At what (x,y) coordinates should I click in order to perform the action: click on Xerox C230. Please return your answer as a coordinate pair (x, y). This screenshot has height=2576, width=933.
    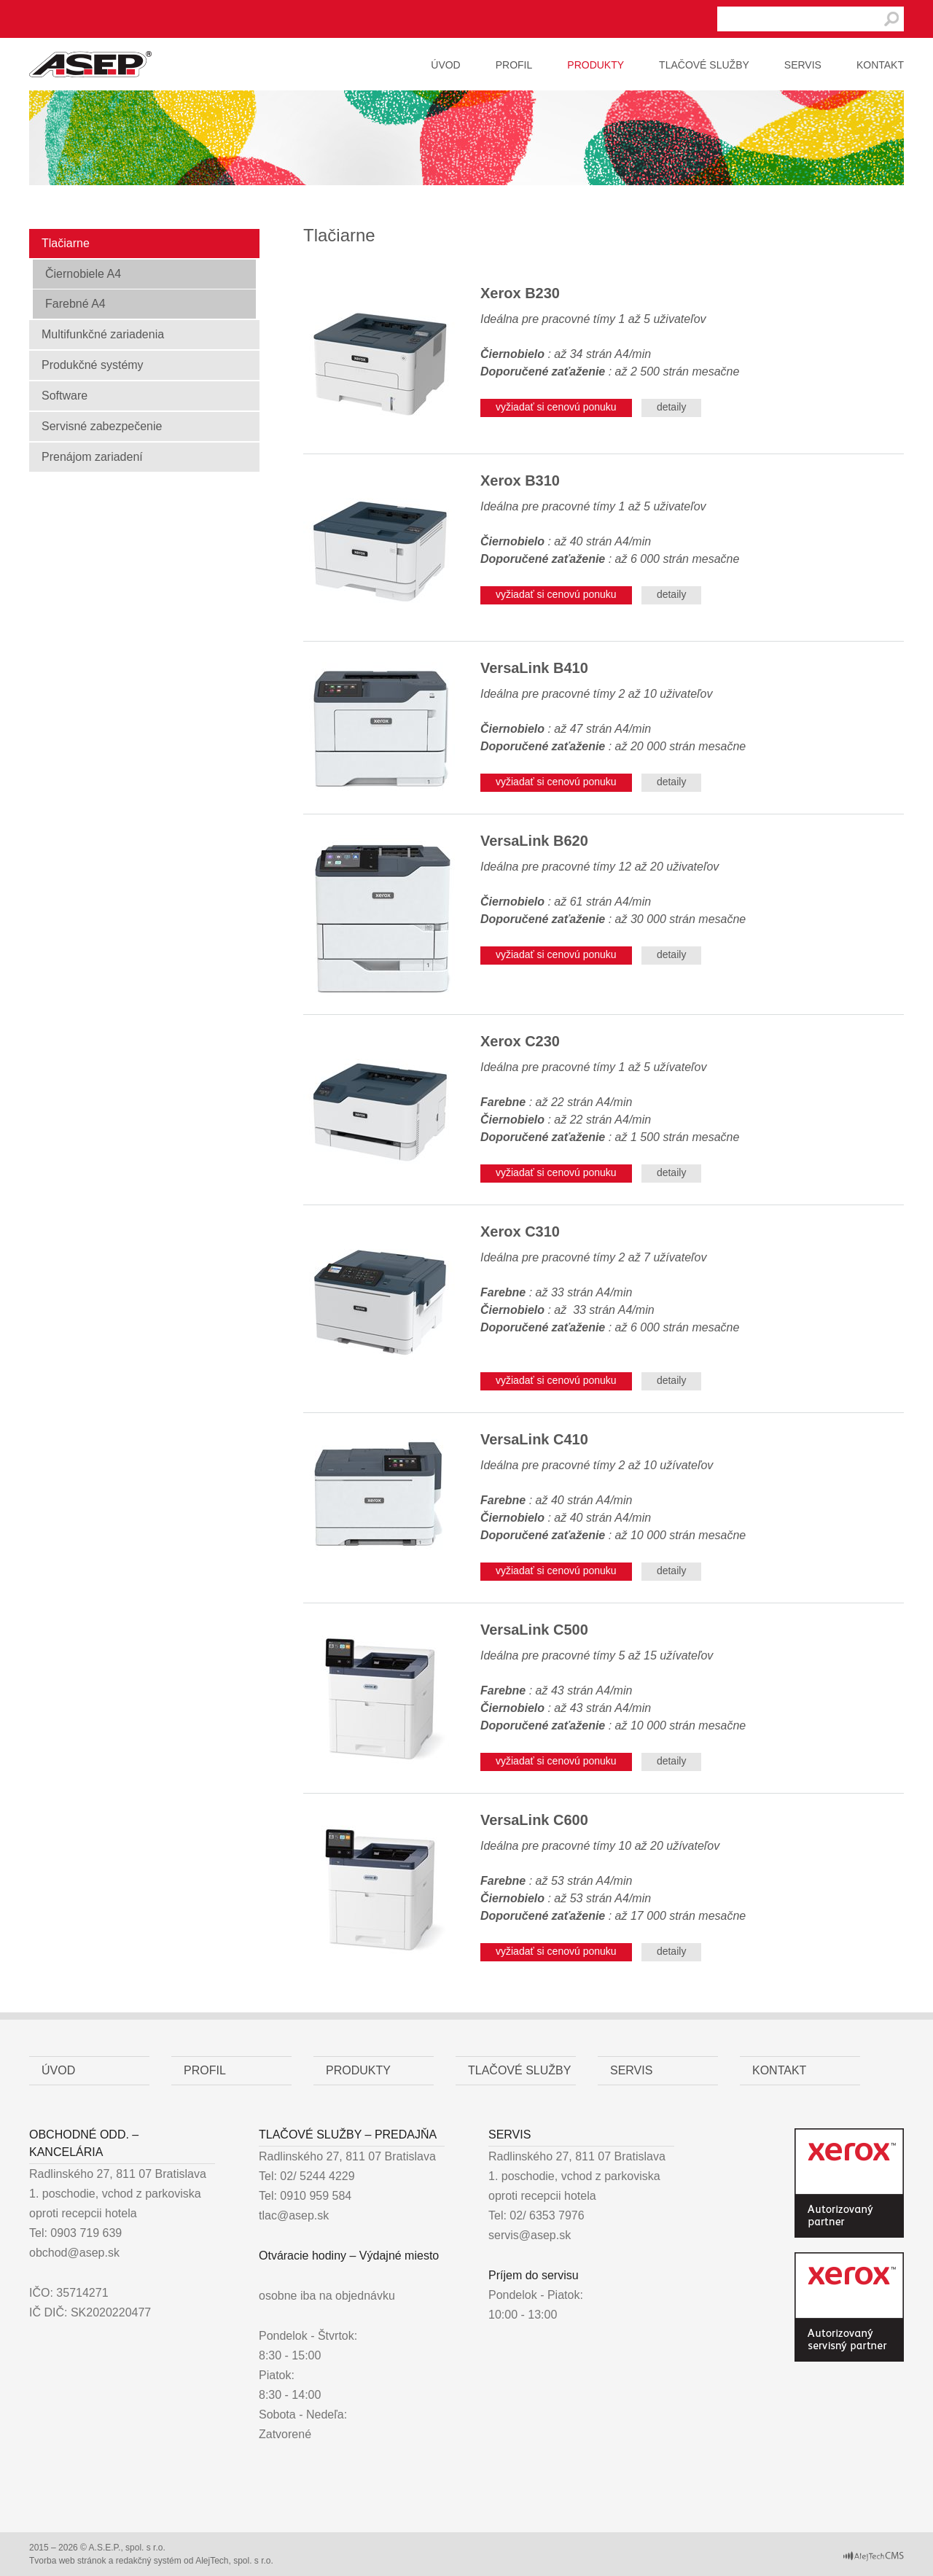
    Looking at the image, I should click on (520, 1041).